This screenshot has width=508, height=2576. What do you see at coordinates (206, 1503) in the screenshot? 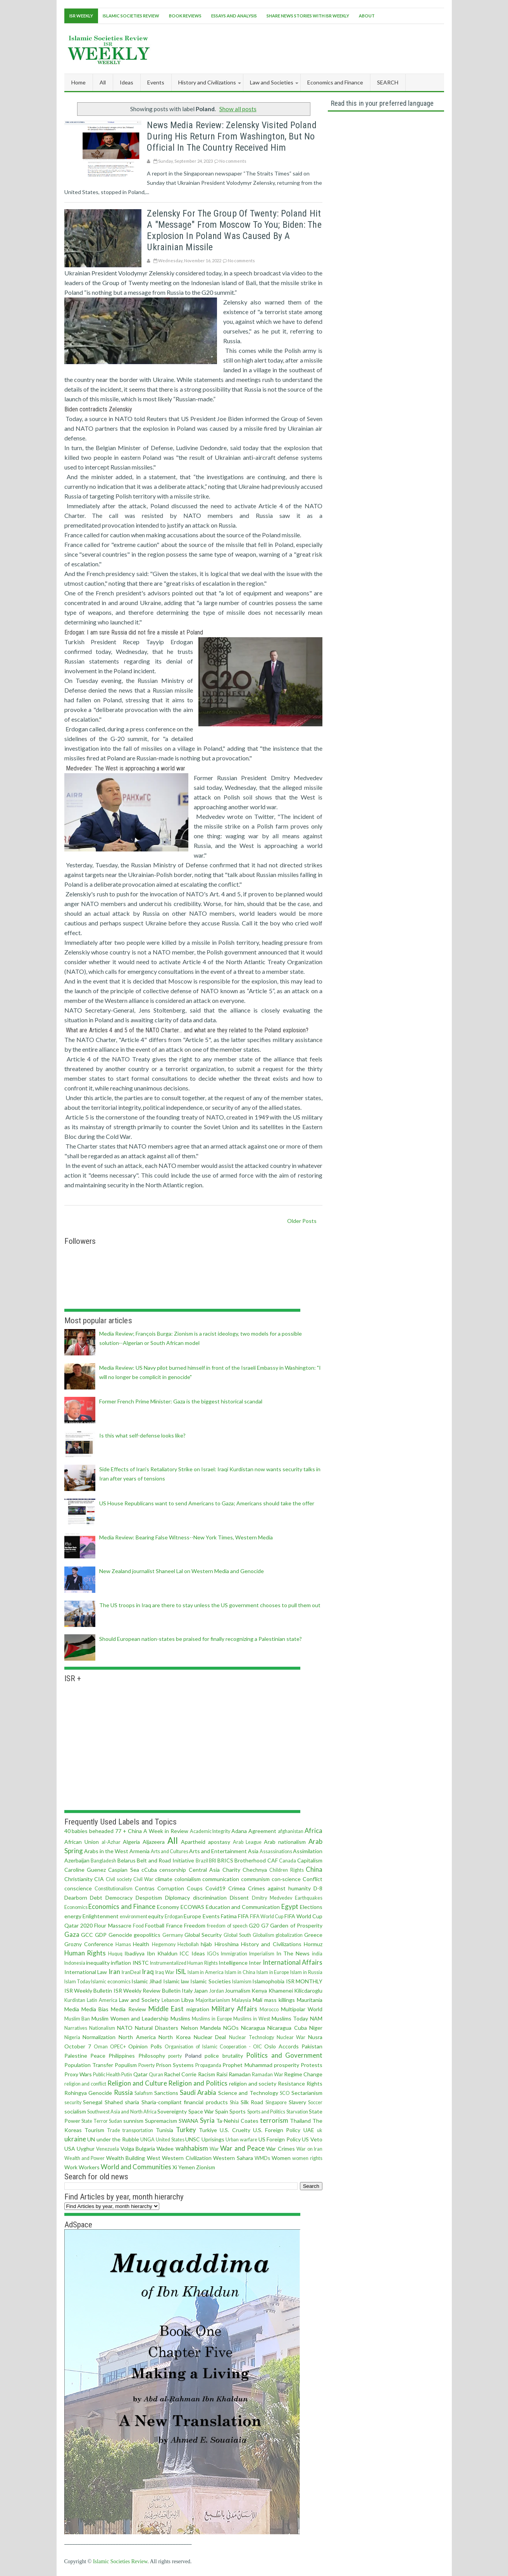
I see `US House Republicans want to send Americans to Gaza; Americans should take the offer` at bounding box center [206, 1503].